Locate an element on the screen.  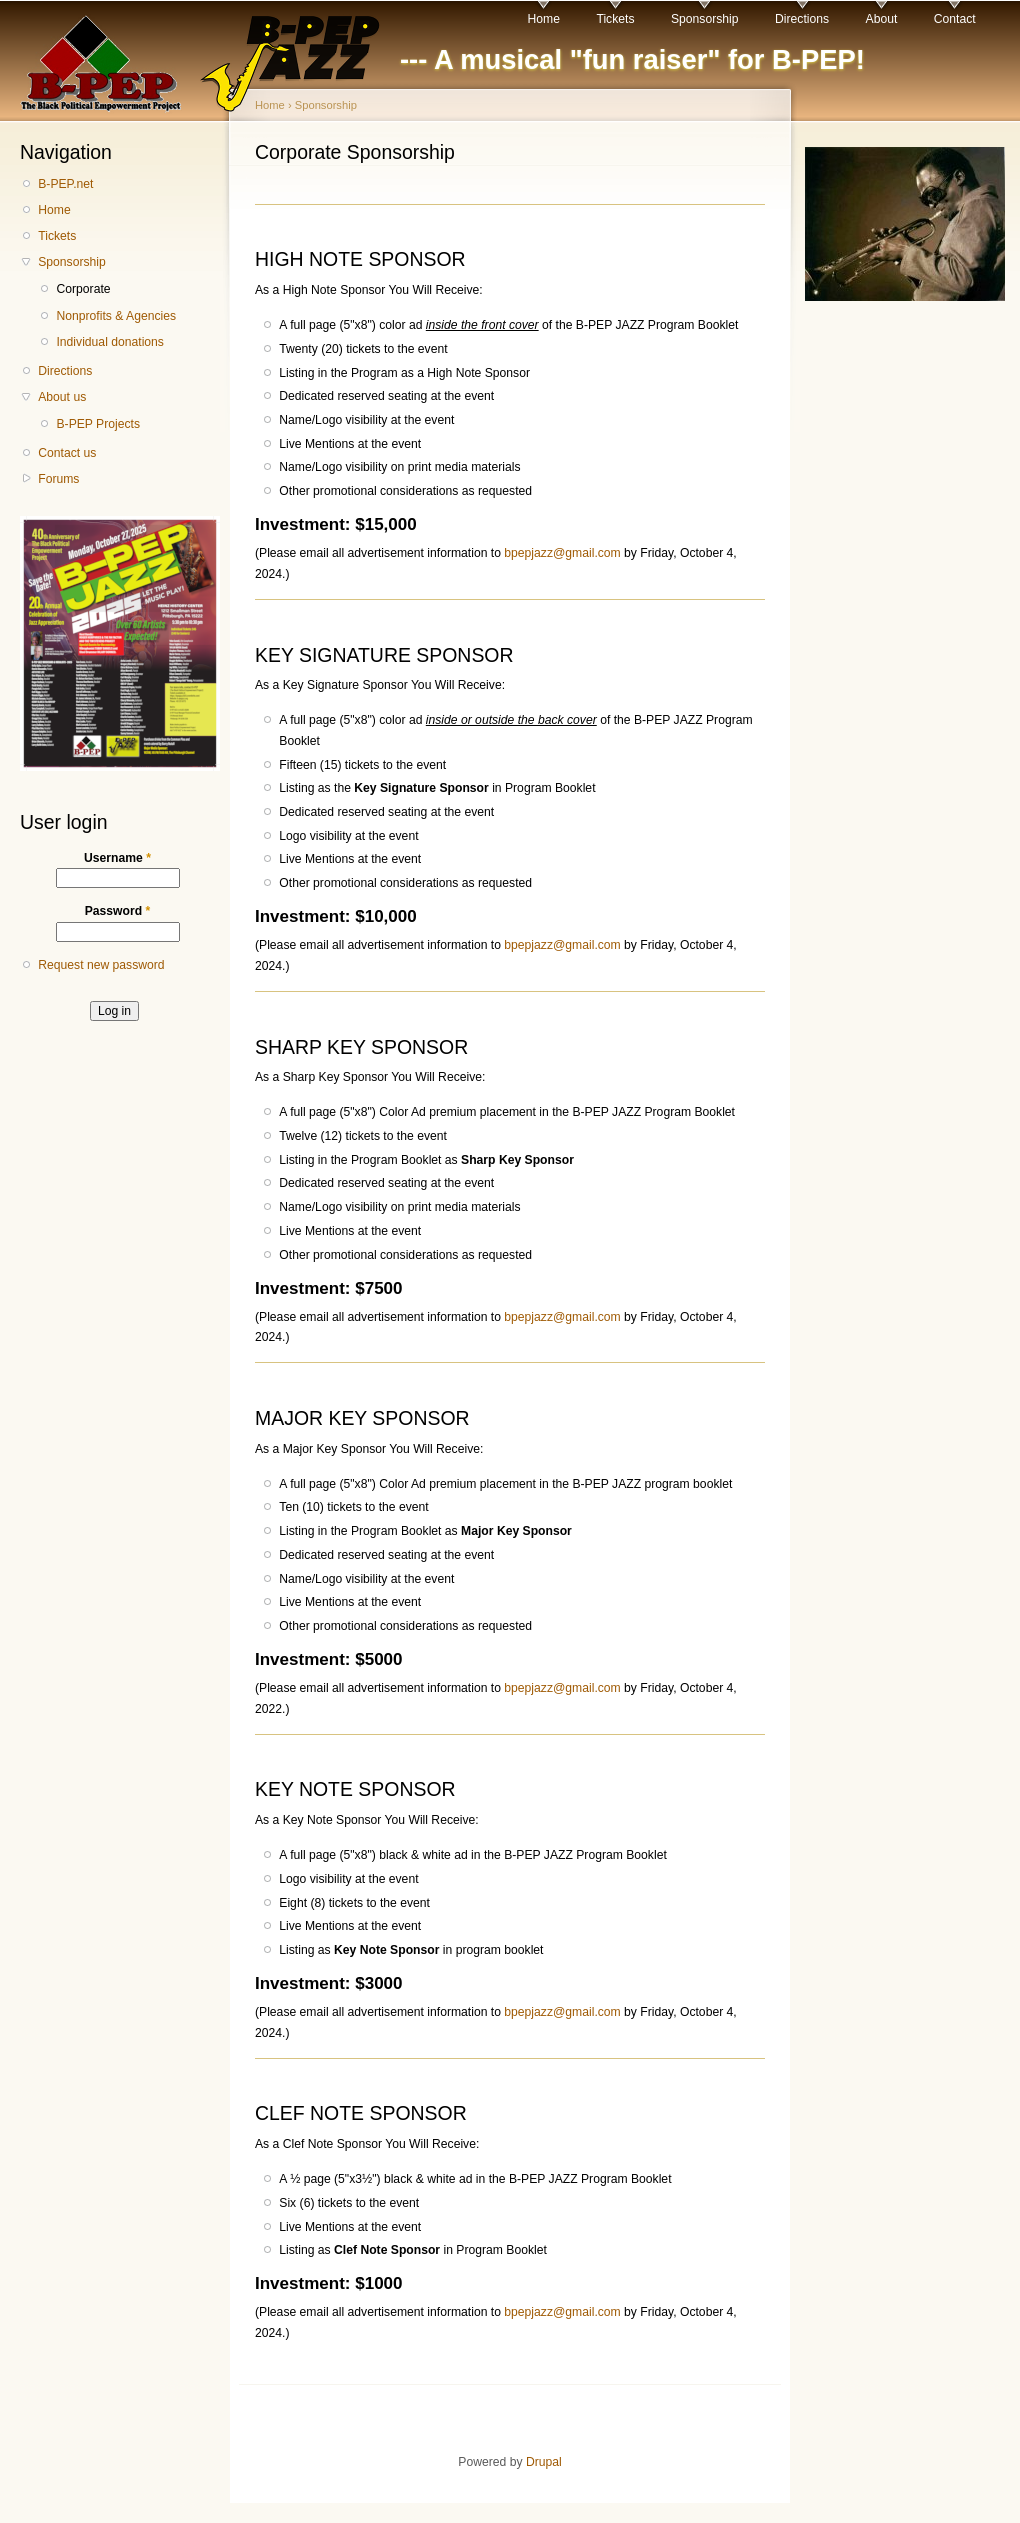
About us is located at coordinates (62, 397).